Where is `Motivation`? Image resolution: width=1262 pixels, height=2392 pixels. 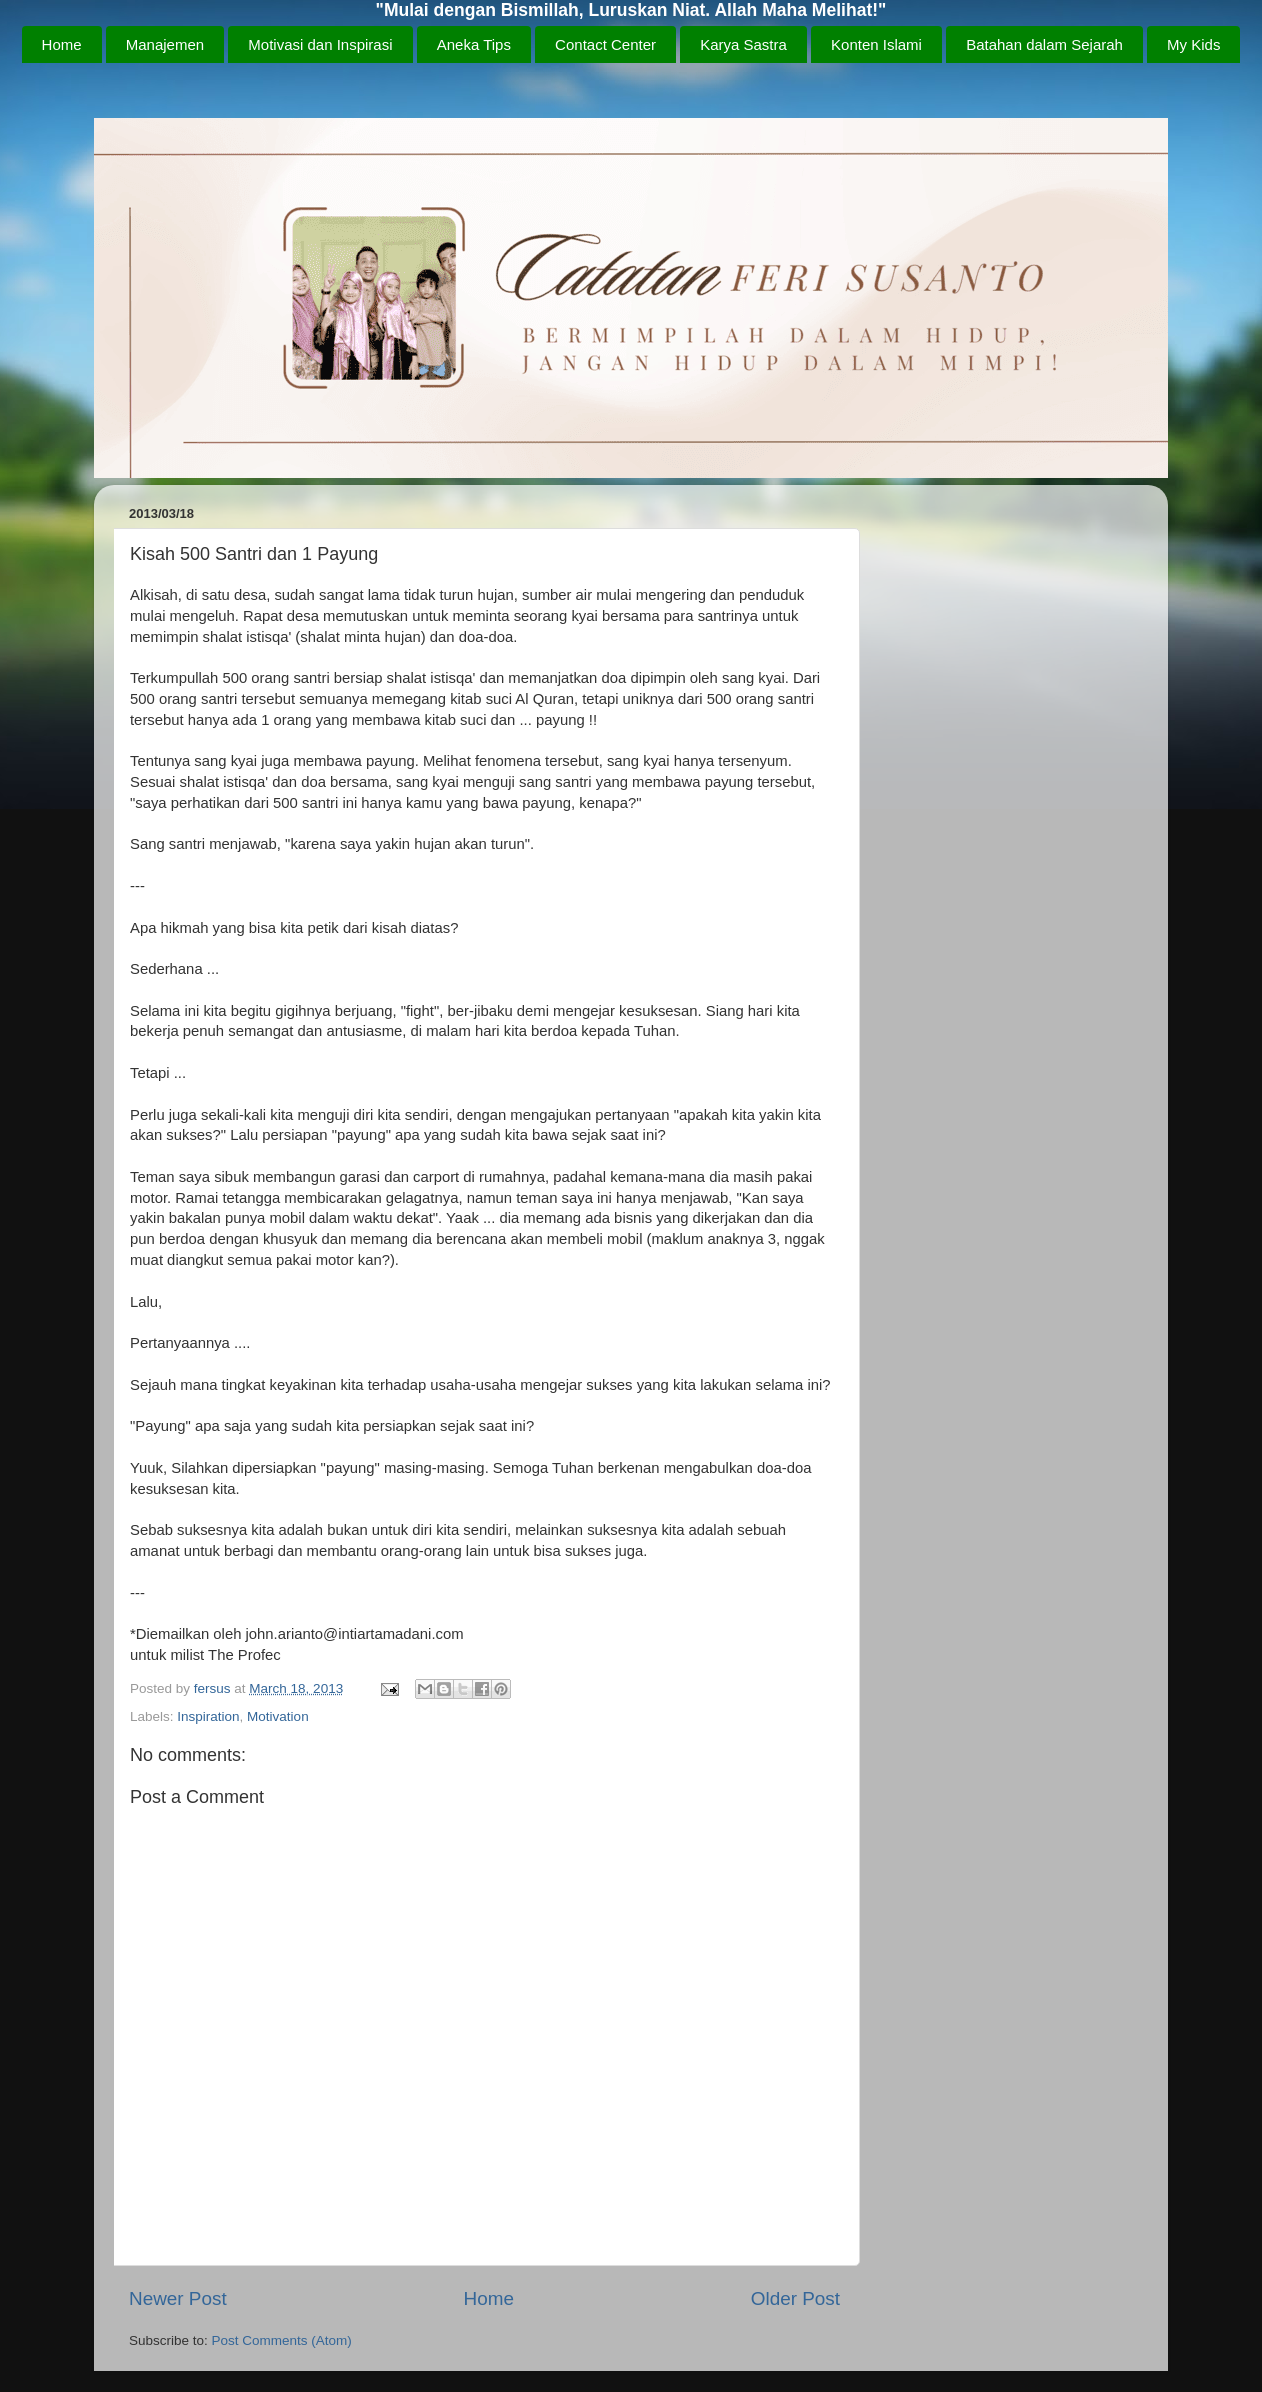
Motivation is located at coordinates (278, 1716).